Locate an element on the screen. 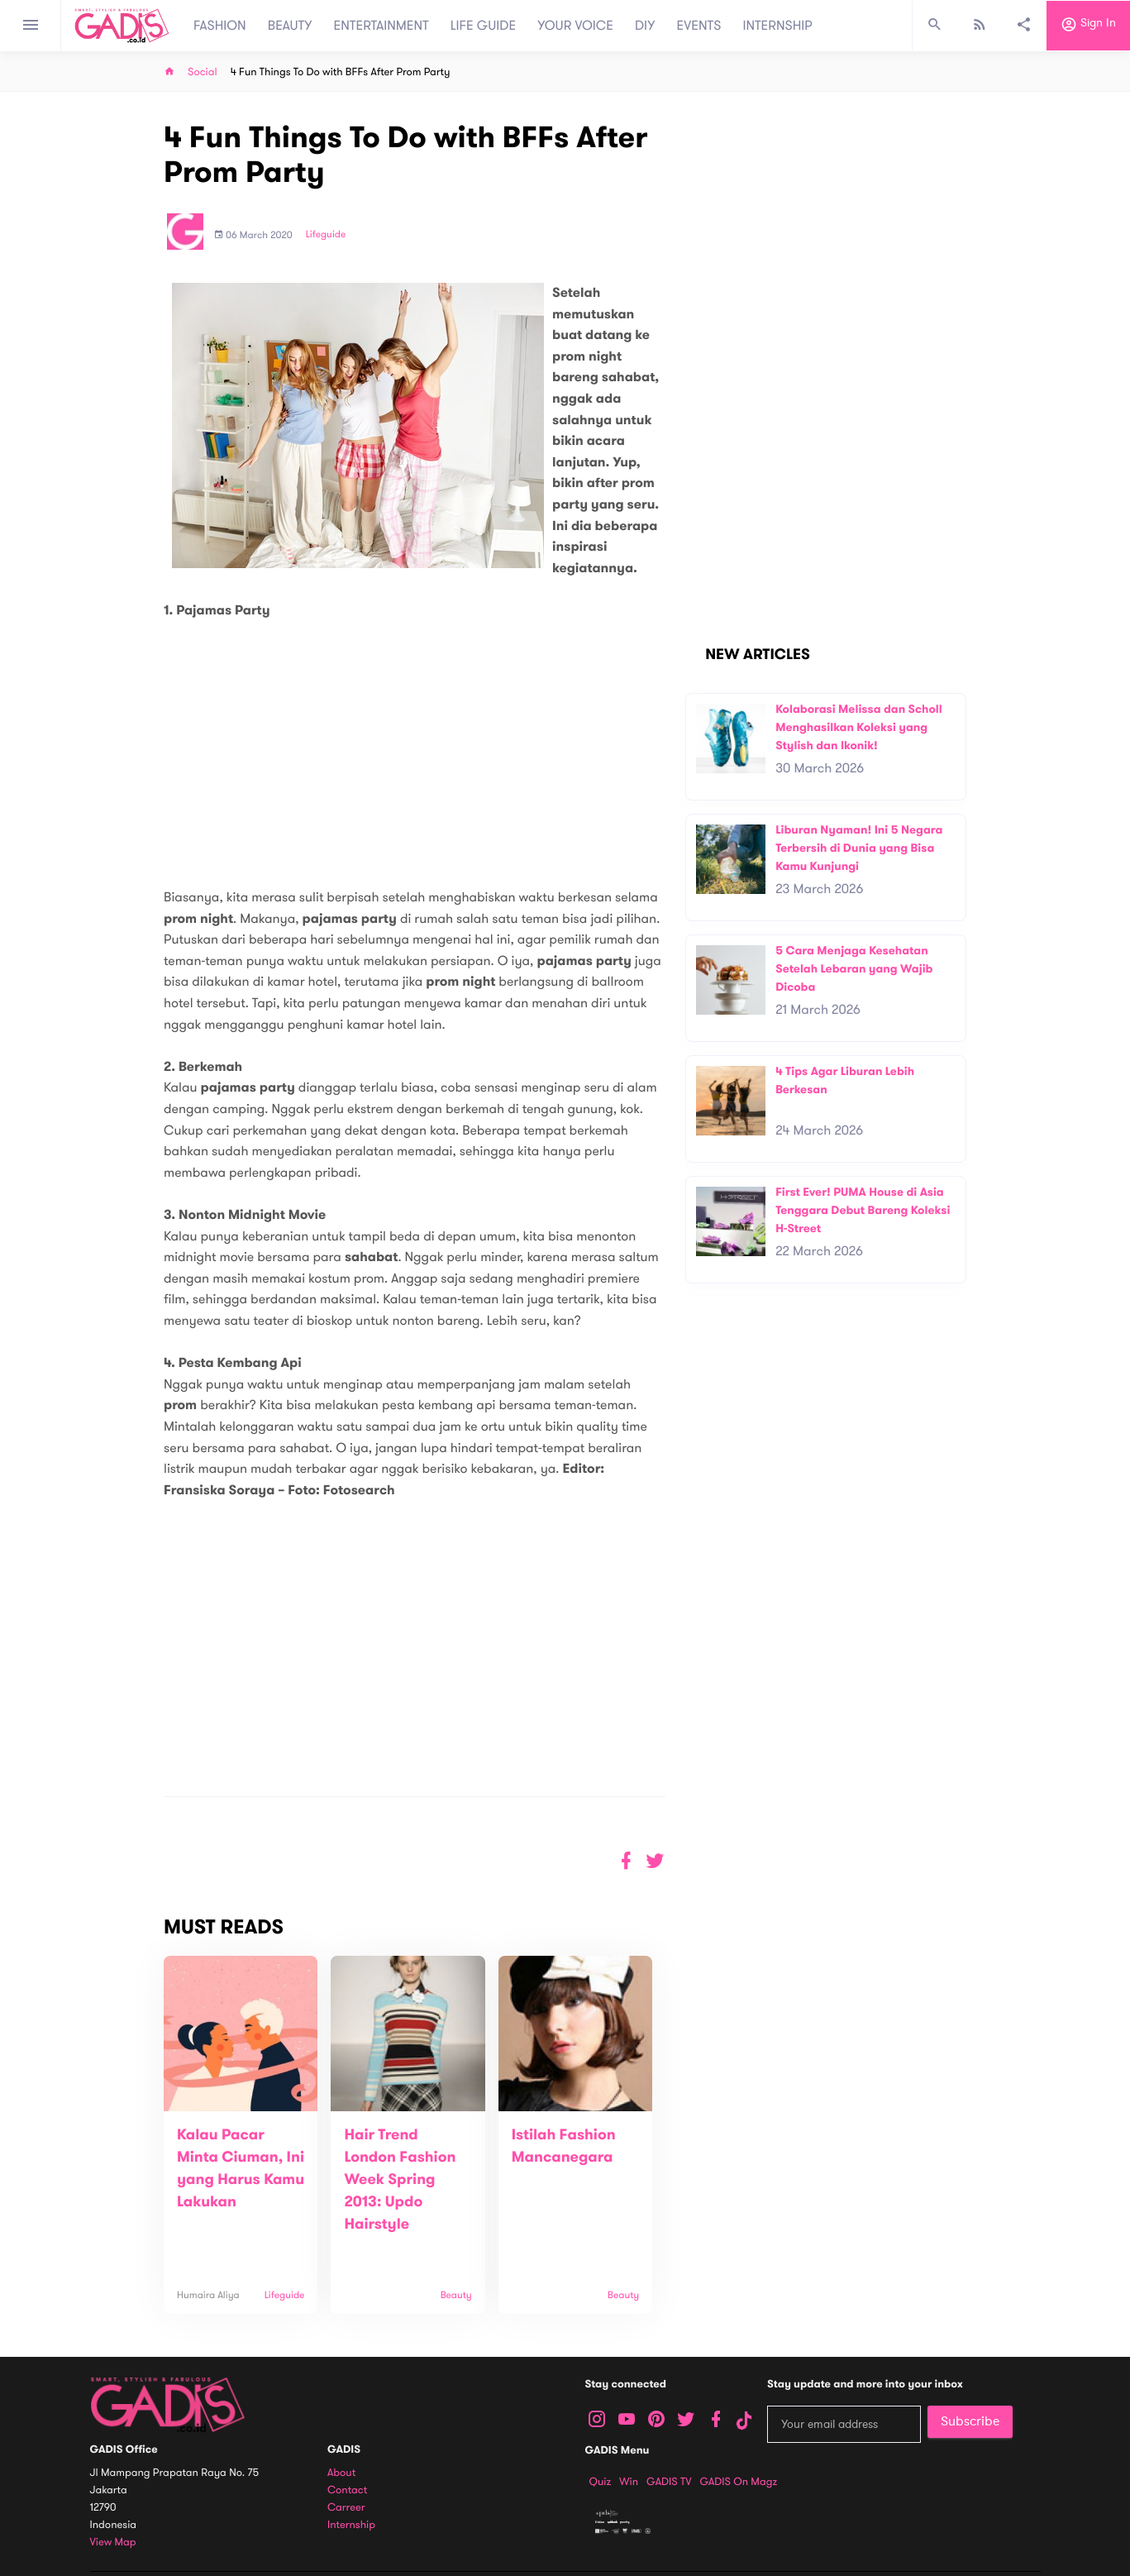 Image resolution: width=1130 pixels, height=2576 pixels. Internship is located at coordinates (351, 2525).